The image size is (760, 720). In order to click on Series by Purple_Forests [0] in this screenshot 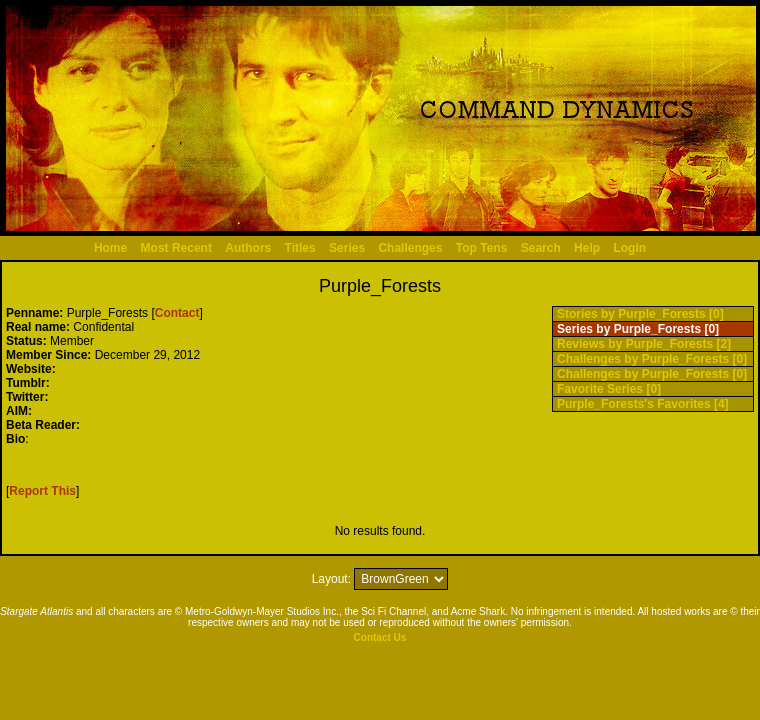, I will do `click(638, 329)`.